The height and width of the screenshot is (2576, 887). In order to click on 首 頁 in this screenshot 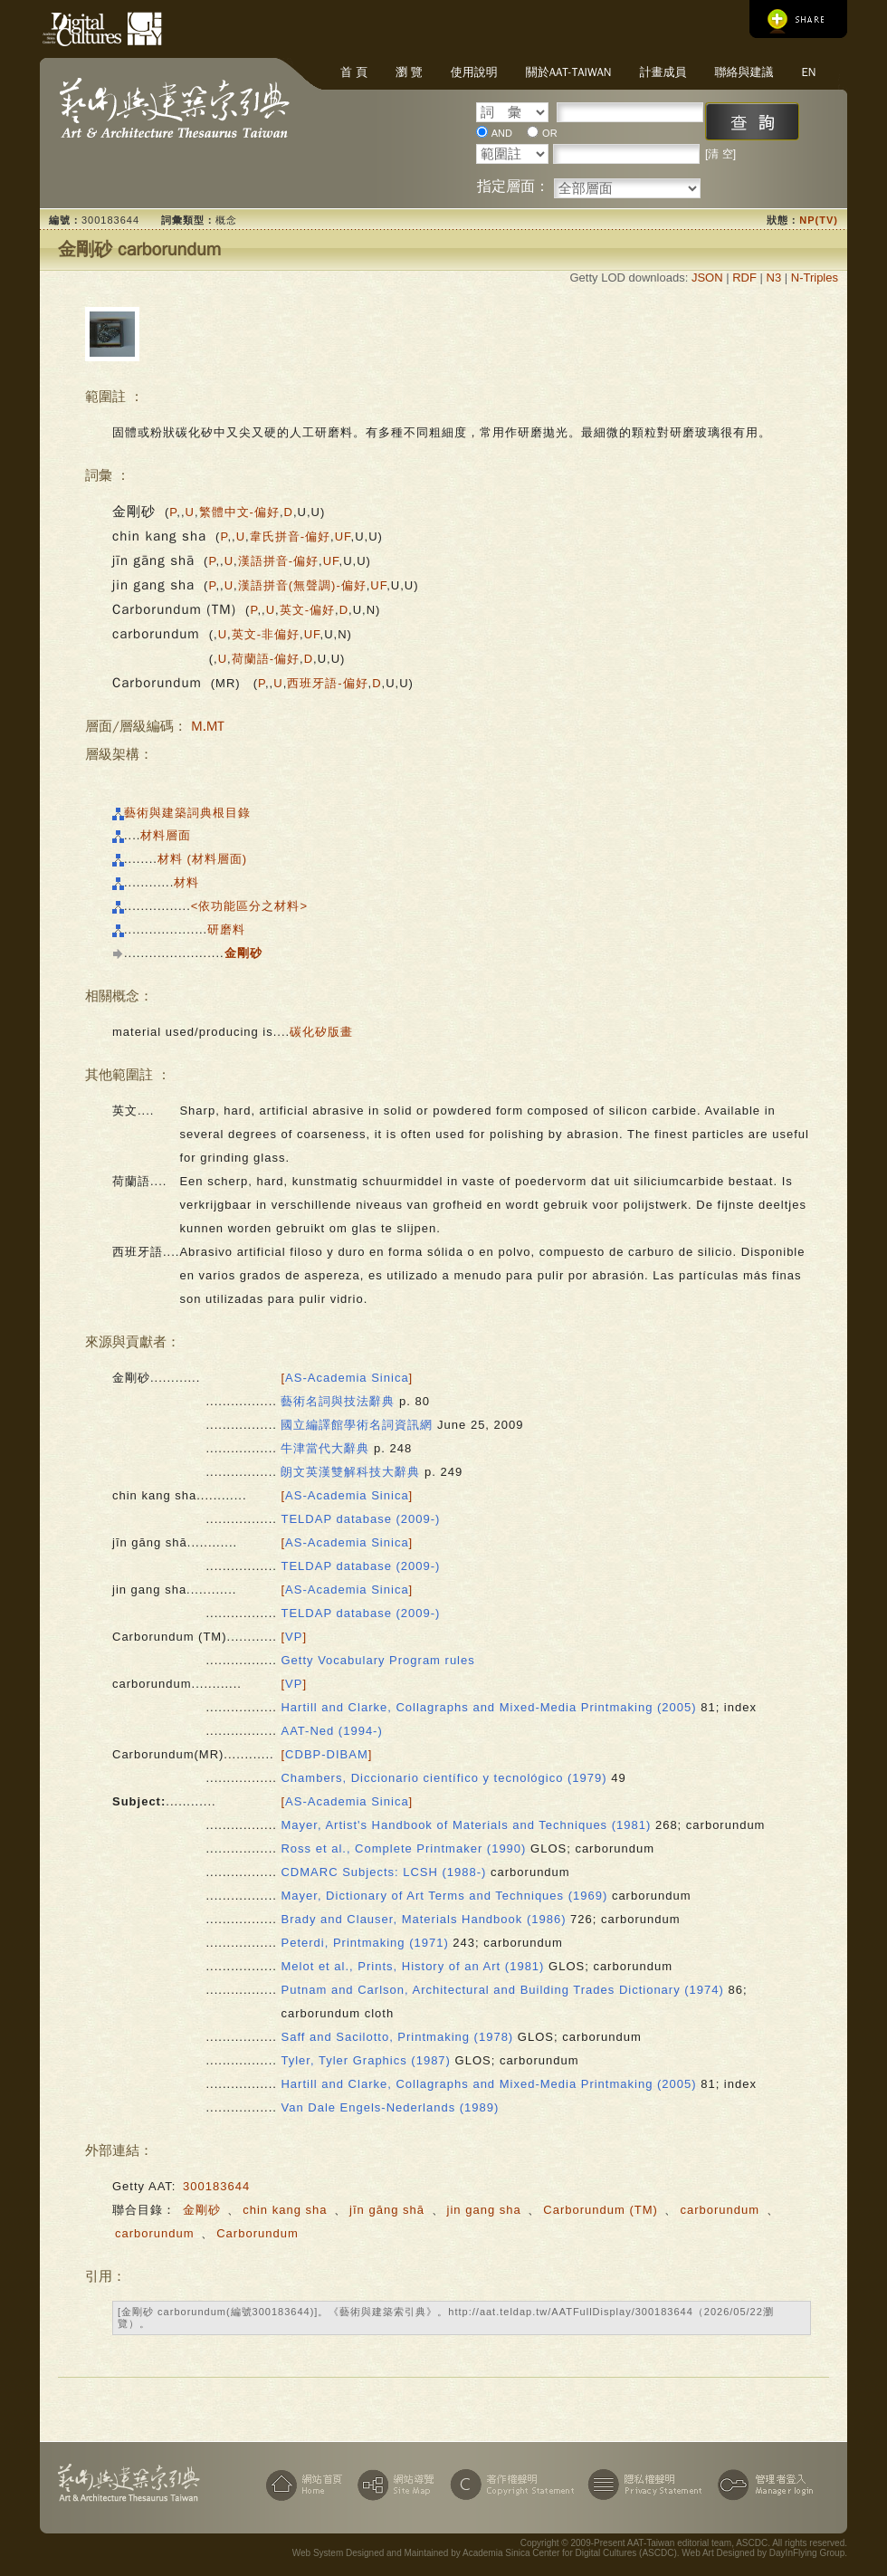, I will do `click(353, 72)`.